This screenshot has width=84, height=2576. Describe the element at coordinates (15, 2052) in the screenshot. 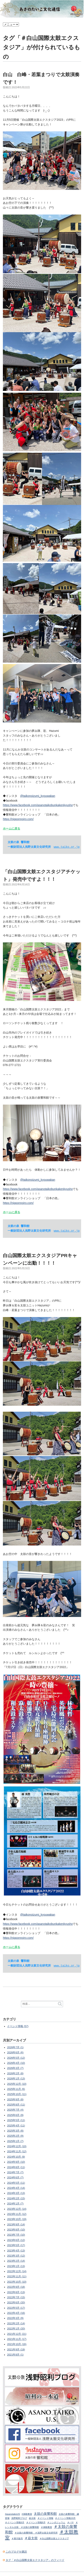

I see `2026年6月 (6)` at that location.